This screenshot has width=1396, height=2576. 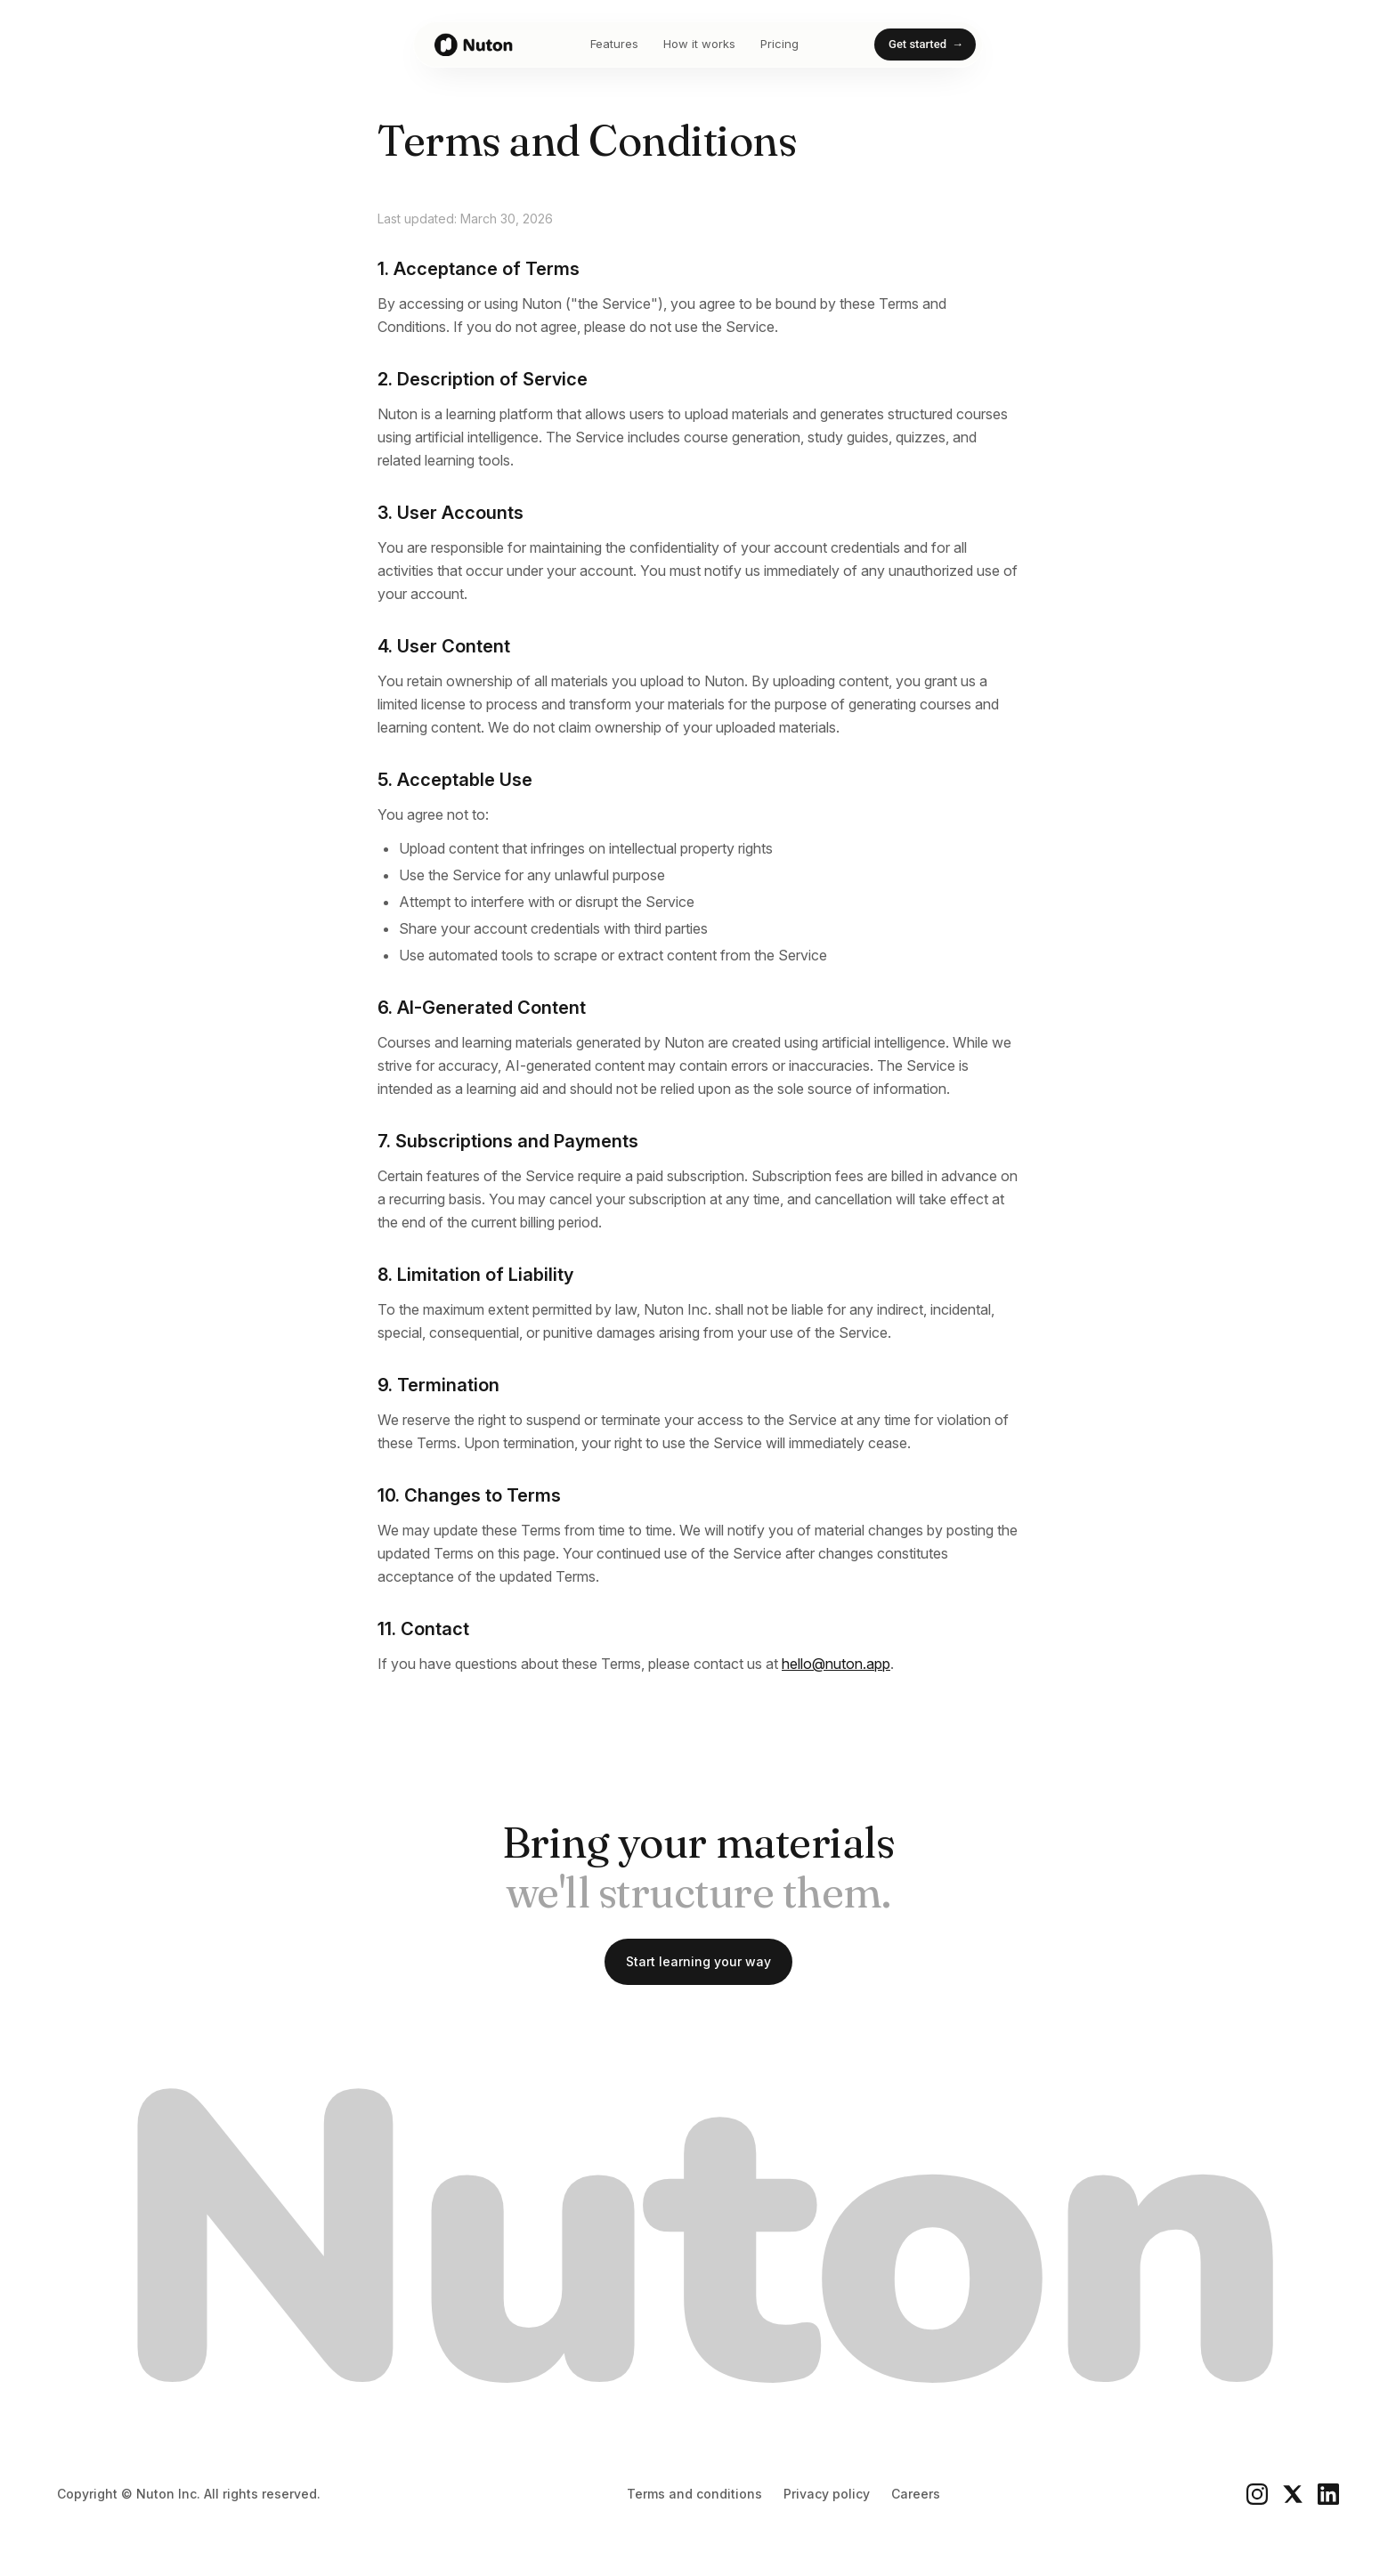 I want to click on hello@nuton.app, so click(x=836, y=1664).